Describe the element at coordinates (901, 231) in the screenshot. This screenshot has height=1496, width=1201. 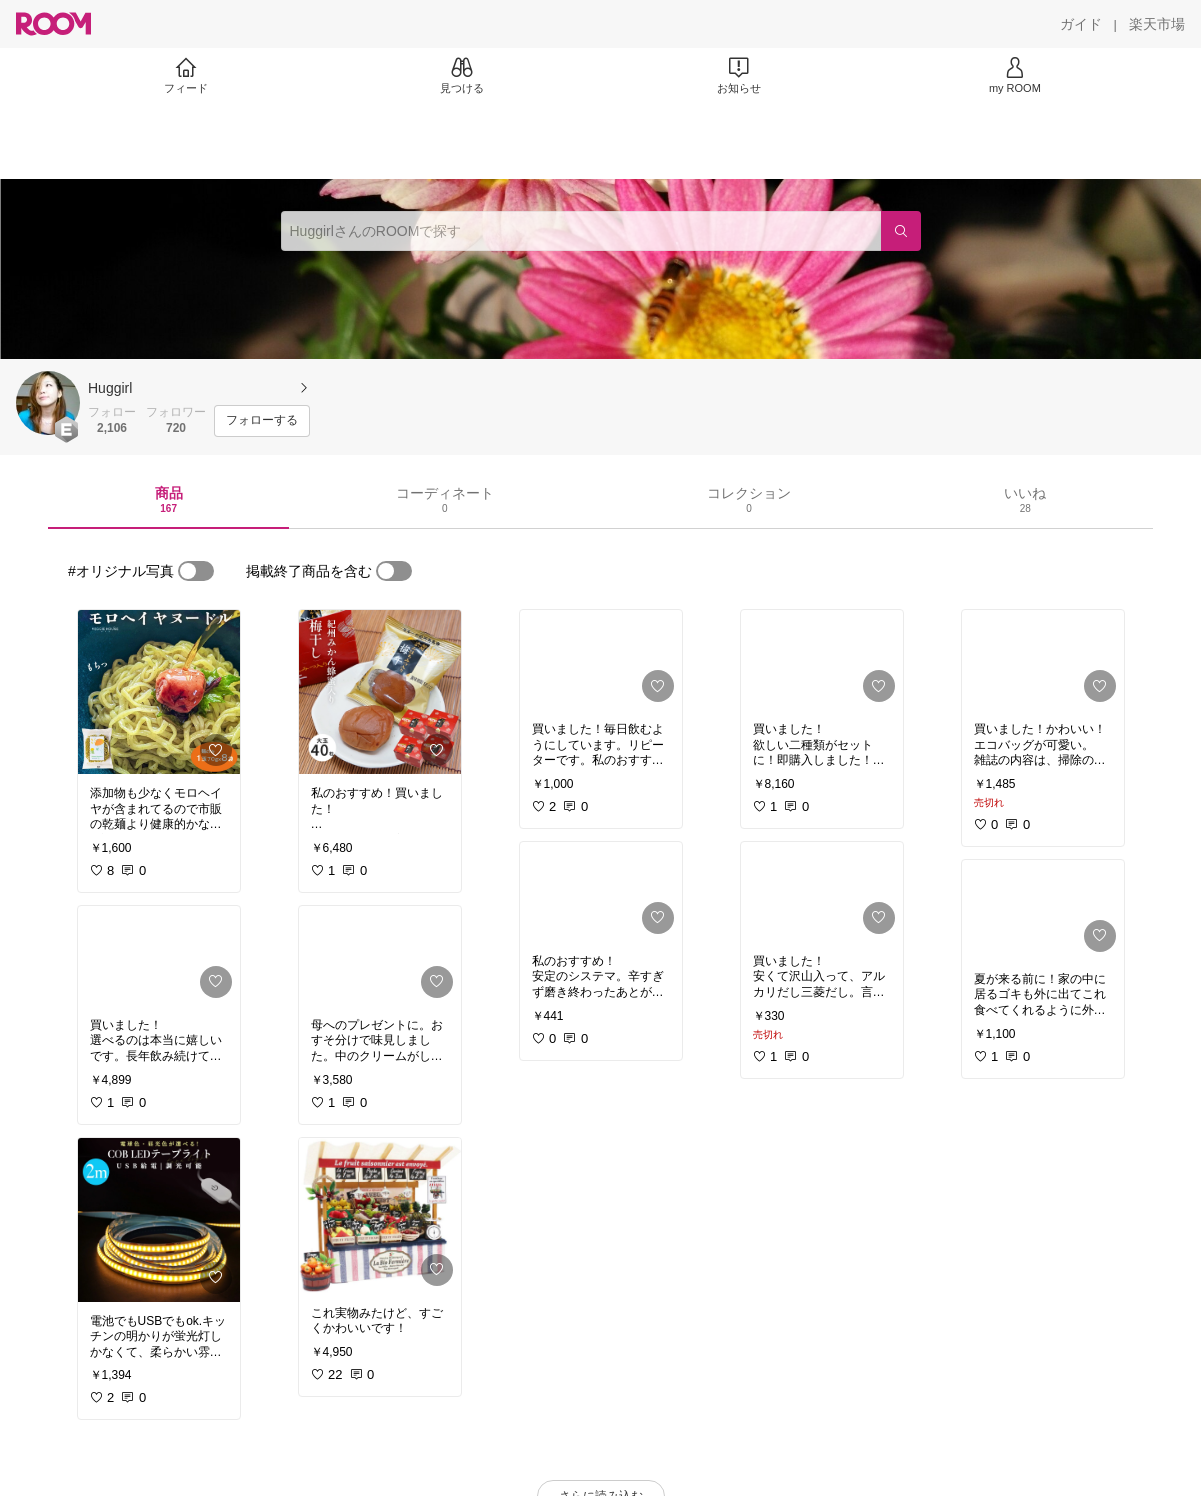
I see `[検索]` at that location.